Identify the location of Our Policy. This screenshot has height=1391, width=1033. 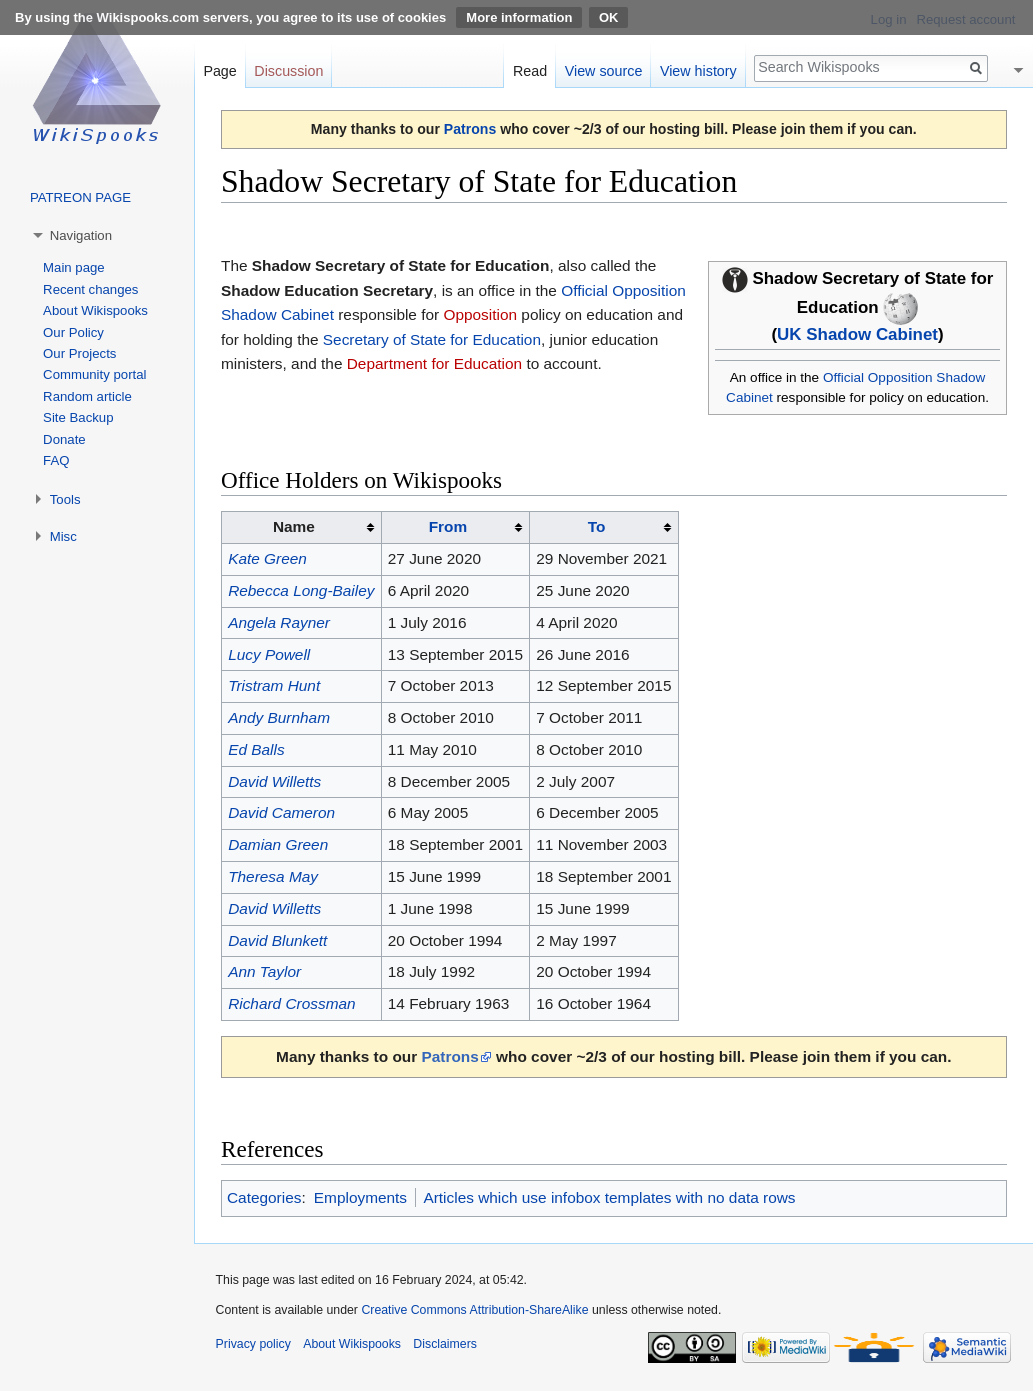
(73, 332).